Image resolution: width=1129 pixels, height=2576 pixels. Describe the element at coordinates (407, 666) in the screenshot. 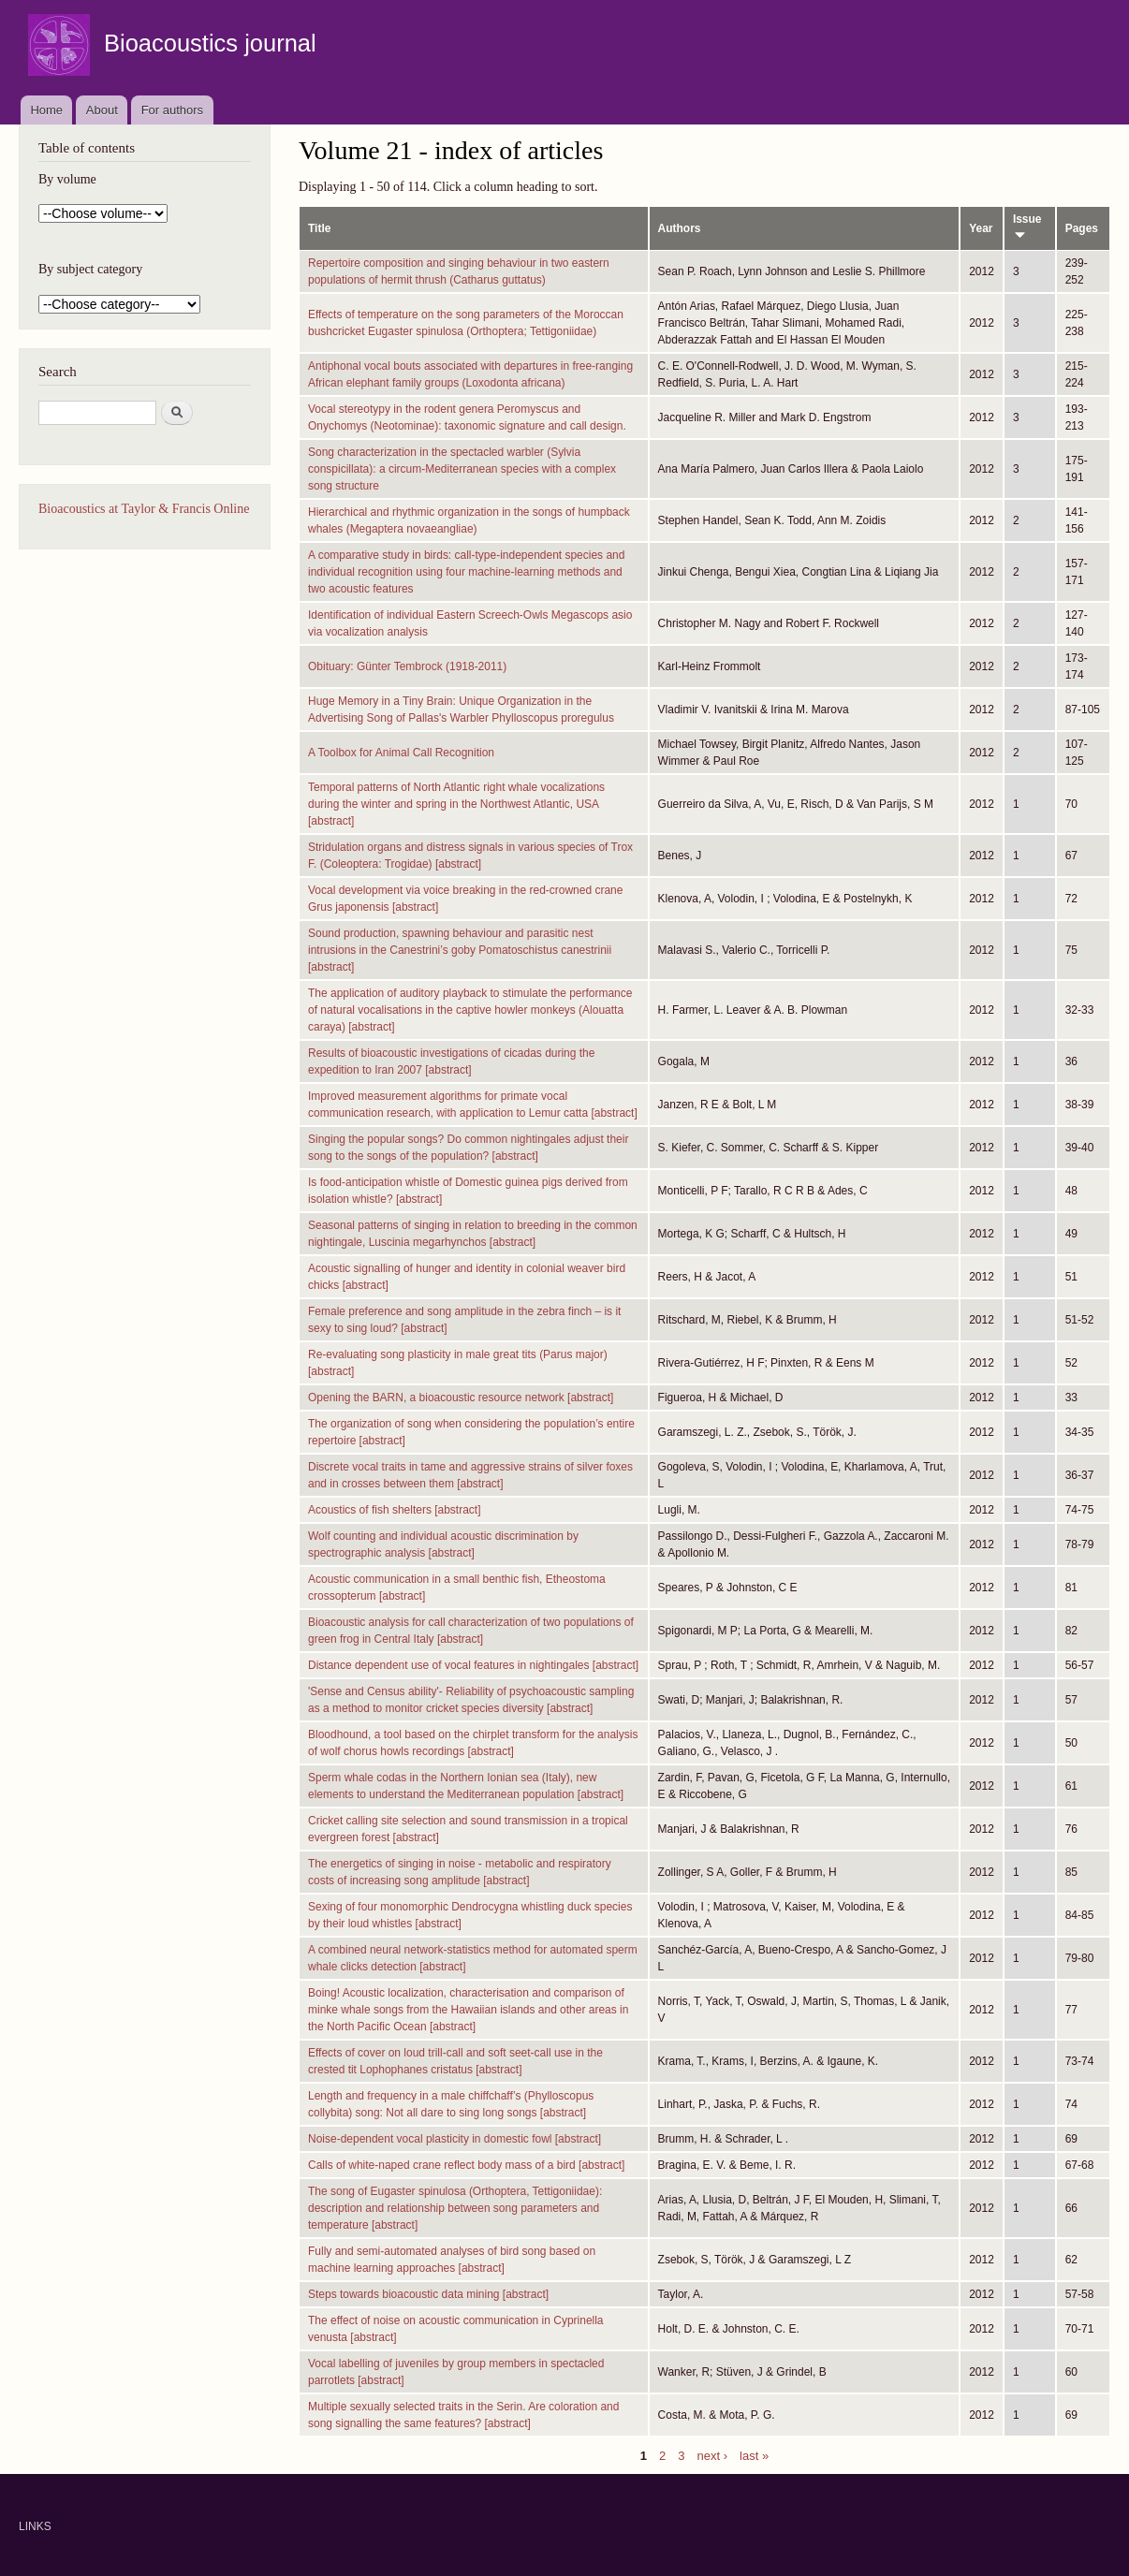

I see `Obituary: Günter Tembrock (1918-2011)` at that location.